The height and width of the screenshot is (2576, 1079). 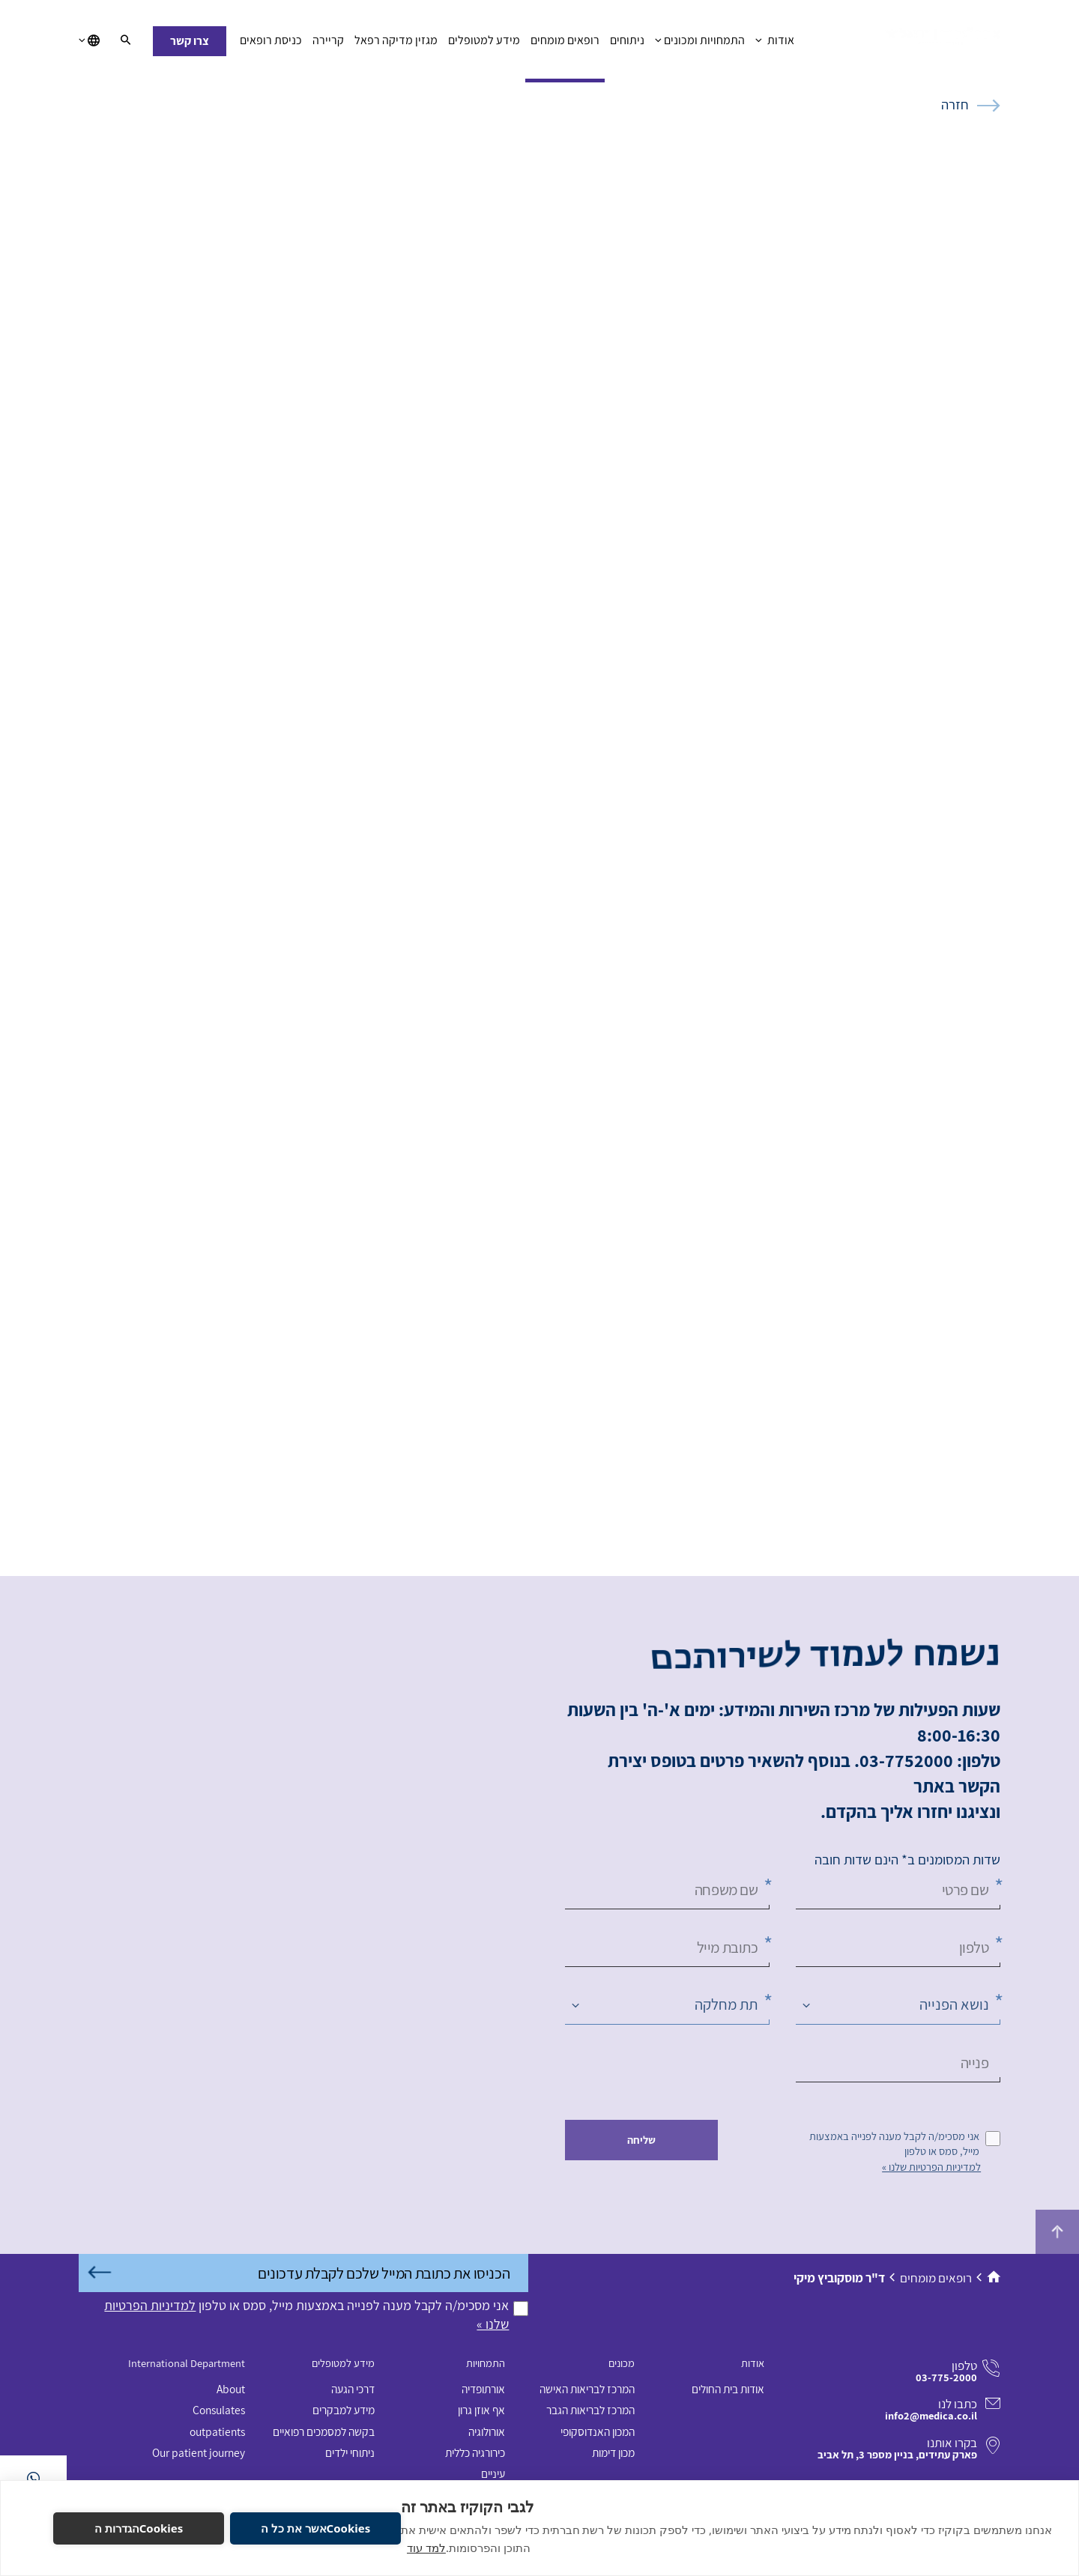 I want to click on מידע למטופלים, so click(x=484, y=44).